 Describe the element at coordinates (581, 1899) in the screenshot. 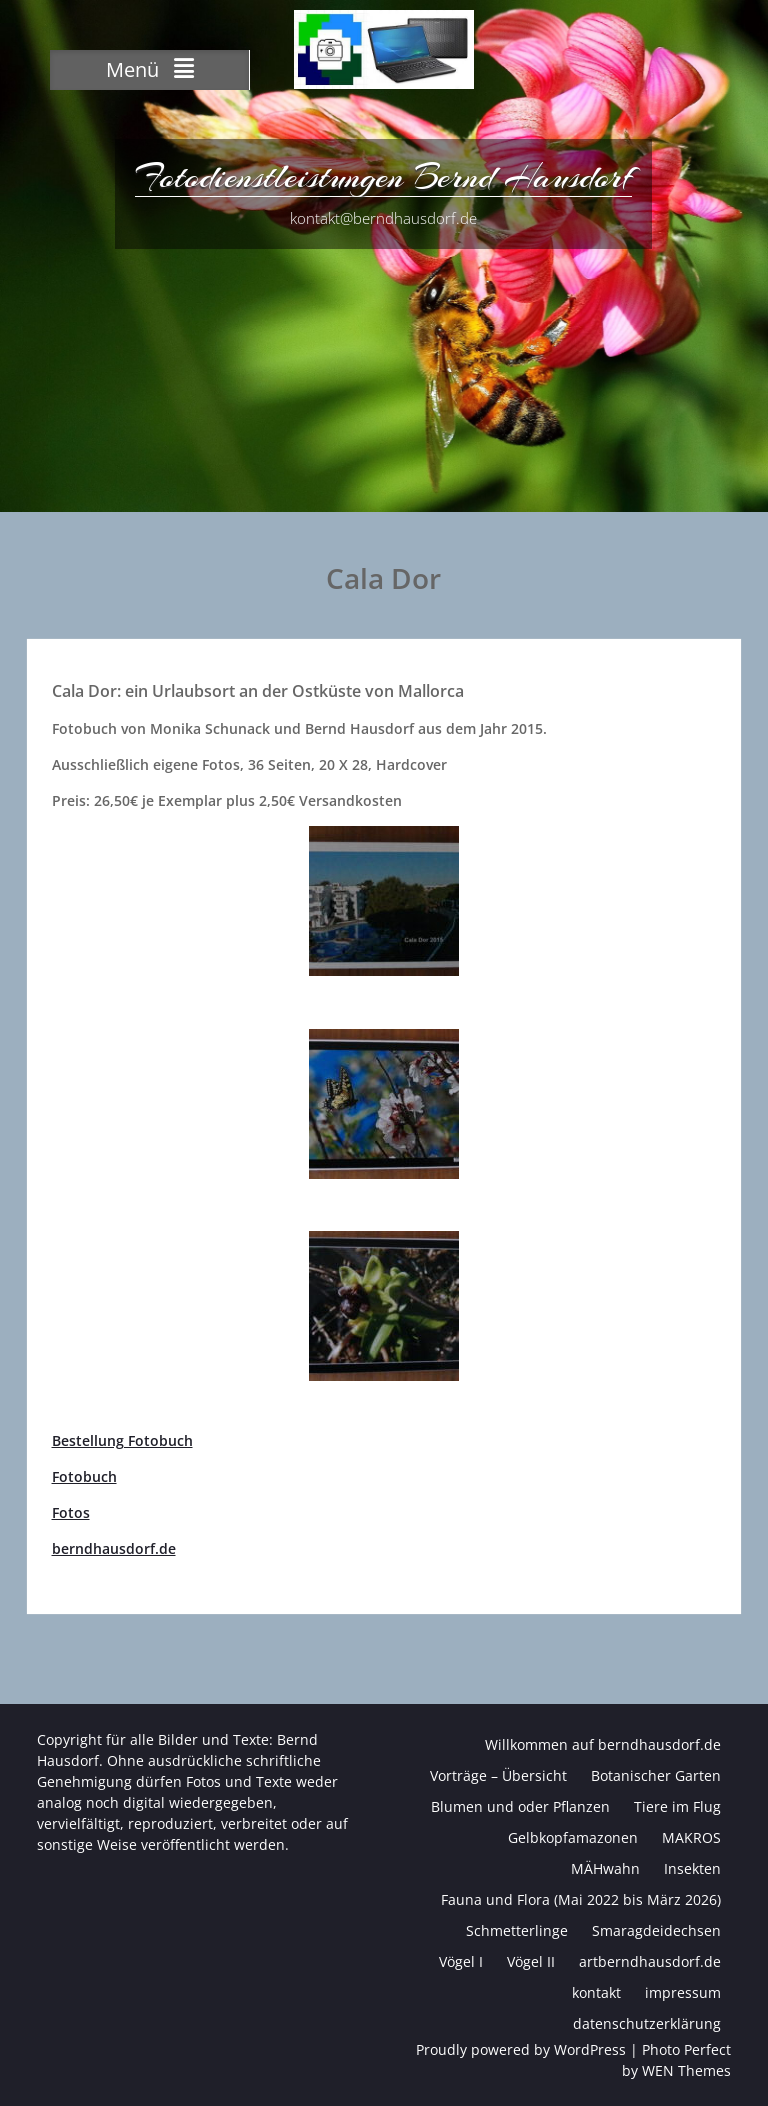

I see `Fauna und Flora (Mai 2022 bis März 2026)` at that location.